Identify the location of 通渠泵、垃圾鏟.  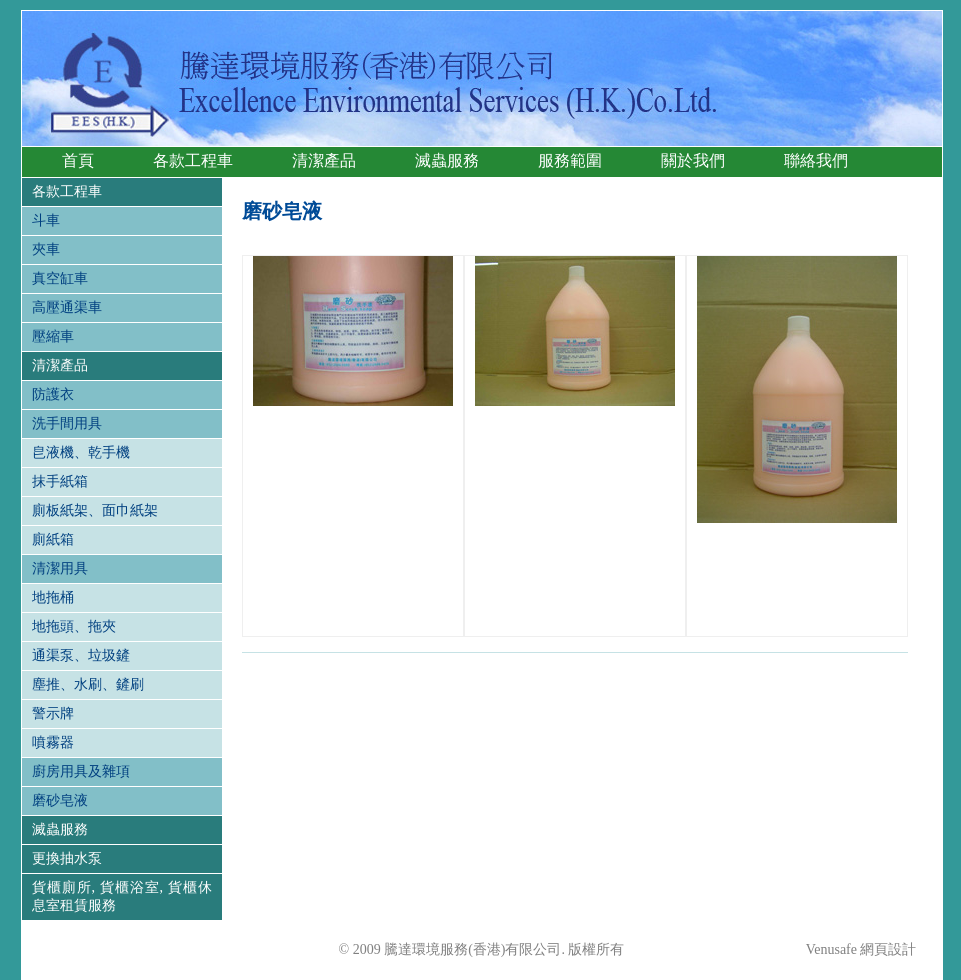
(81, 655).